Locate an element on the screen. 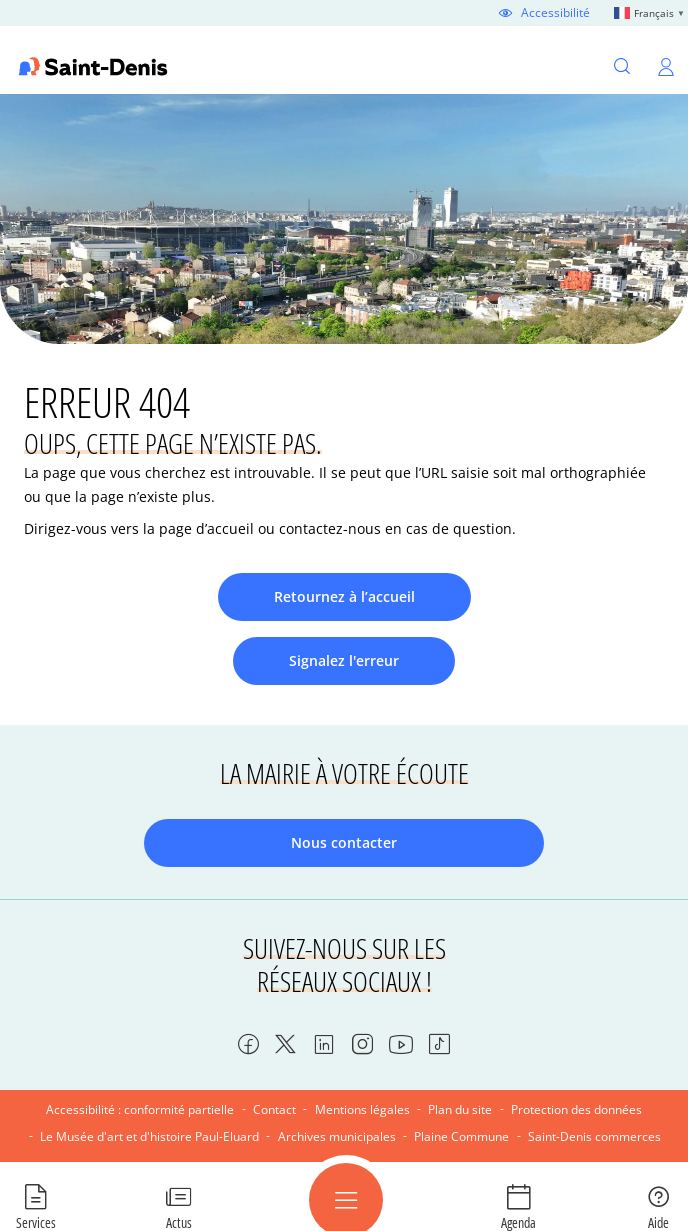  Plaine Commune is located at coordinates (461, 1136).